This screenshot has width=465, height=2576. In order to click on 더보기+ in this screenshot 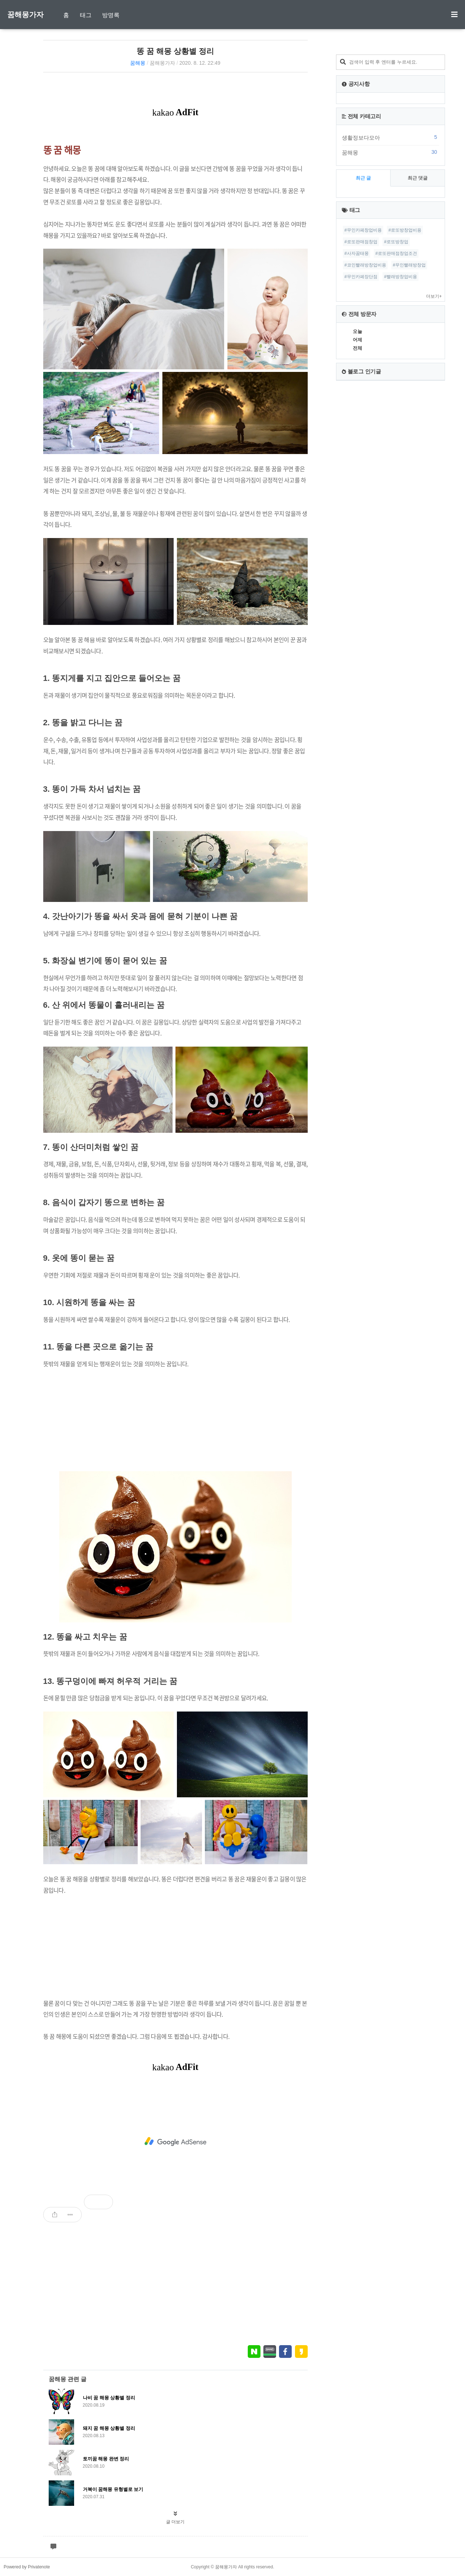, I will do `click(434, 296)`.